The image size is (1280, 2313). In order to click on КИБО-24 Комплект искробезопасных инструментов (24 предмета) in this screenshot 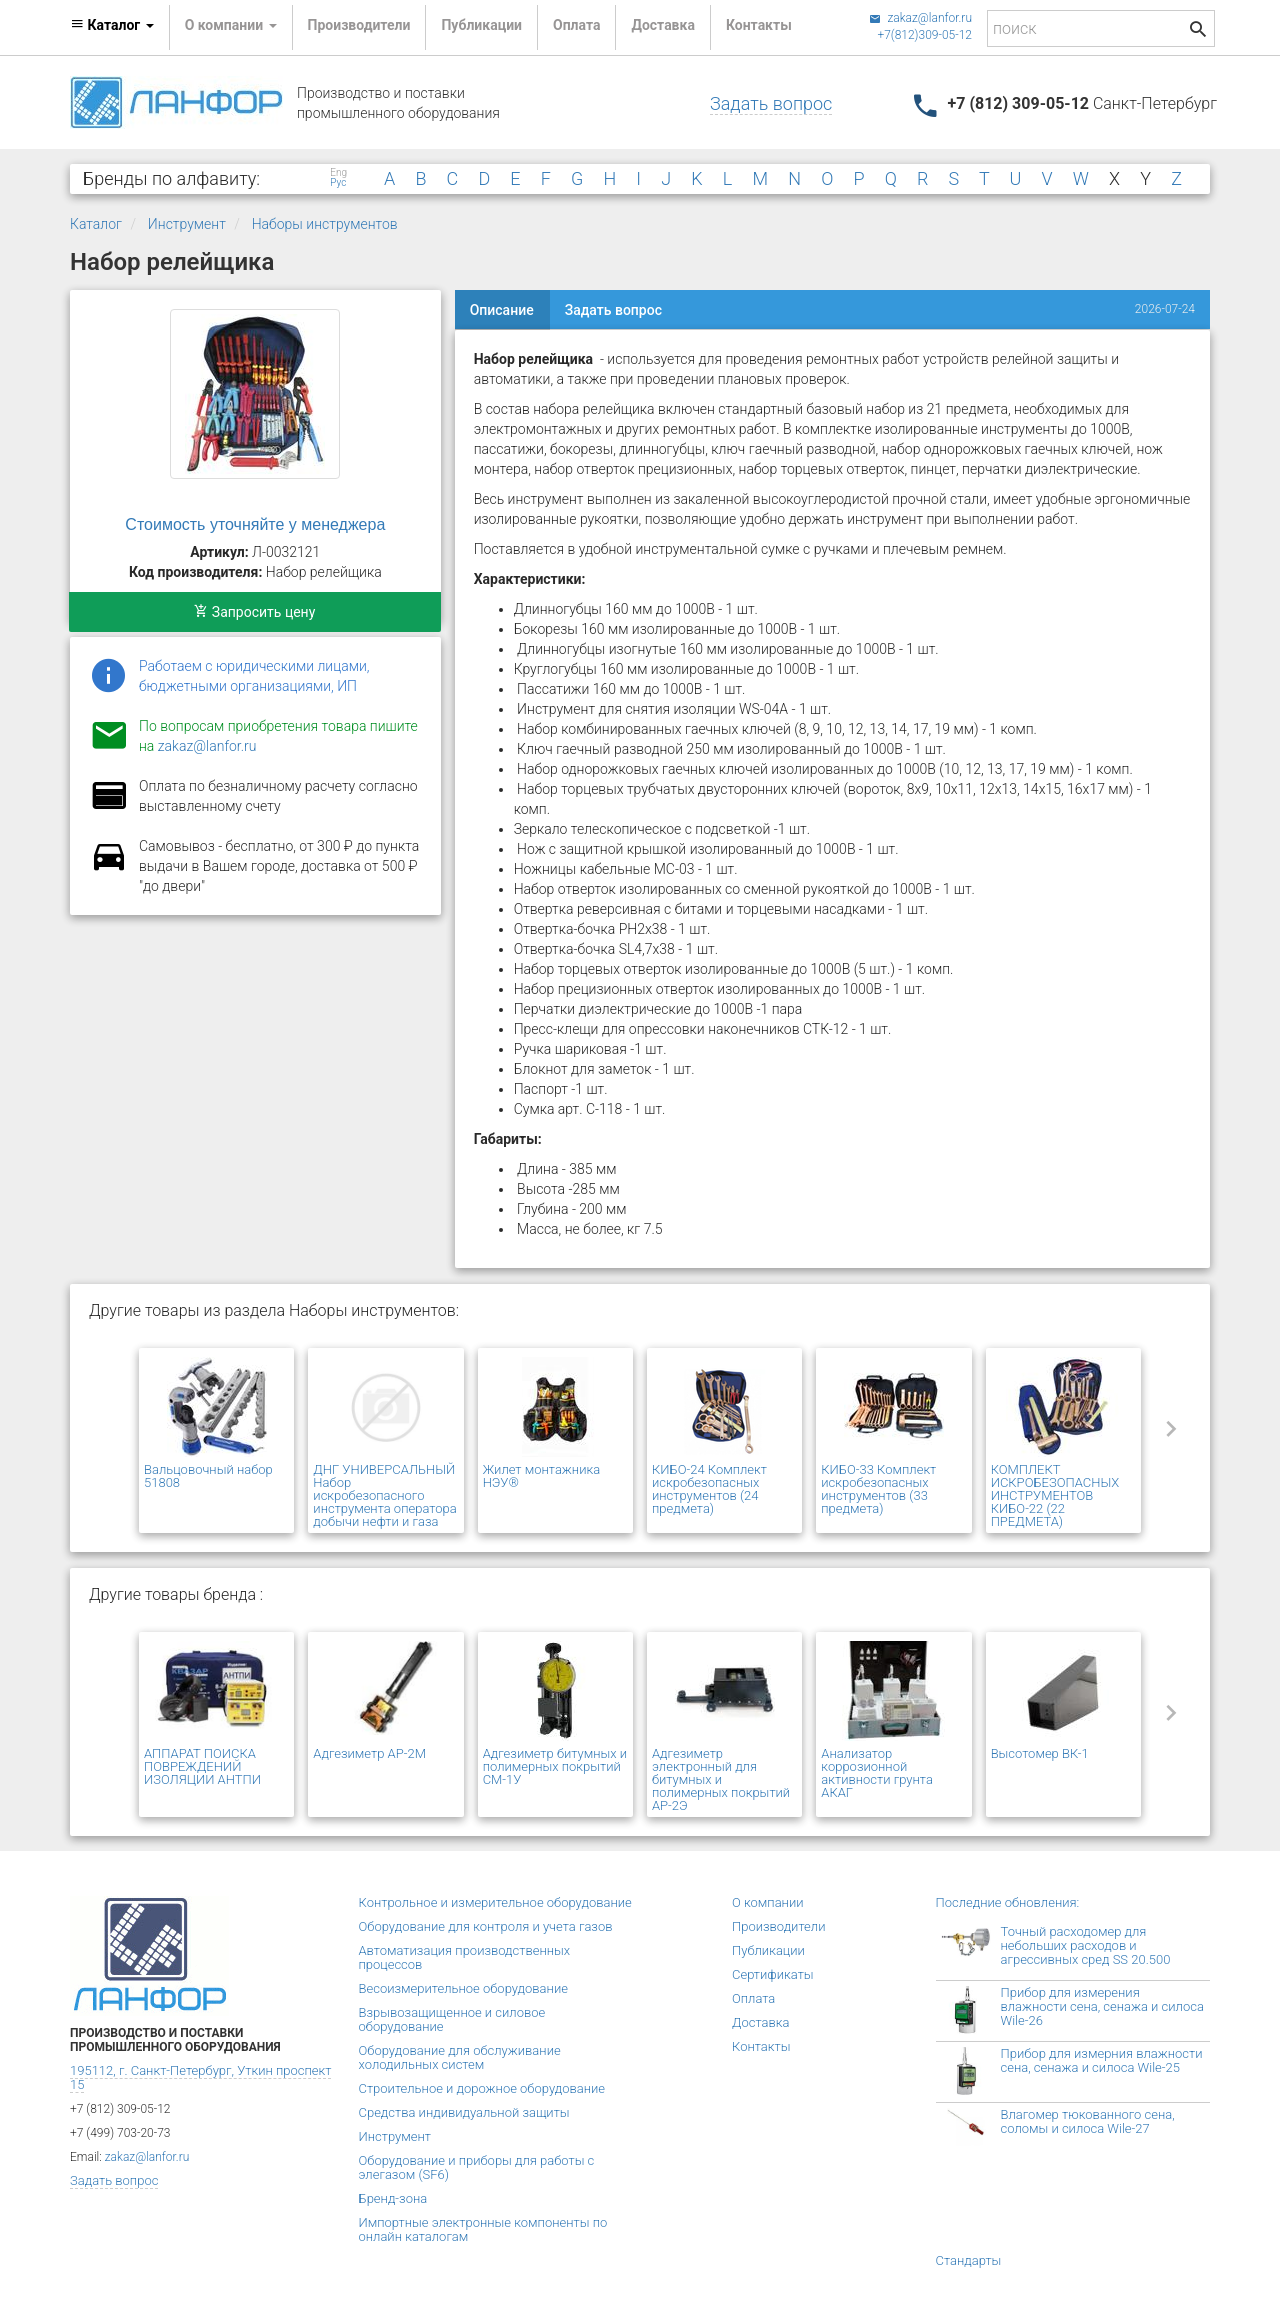, I will do `click(709, 1489)`.